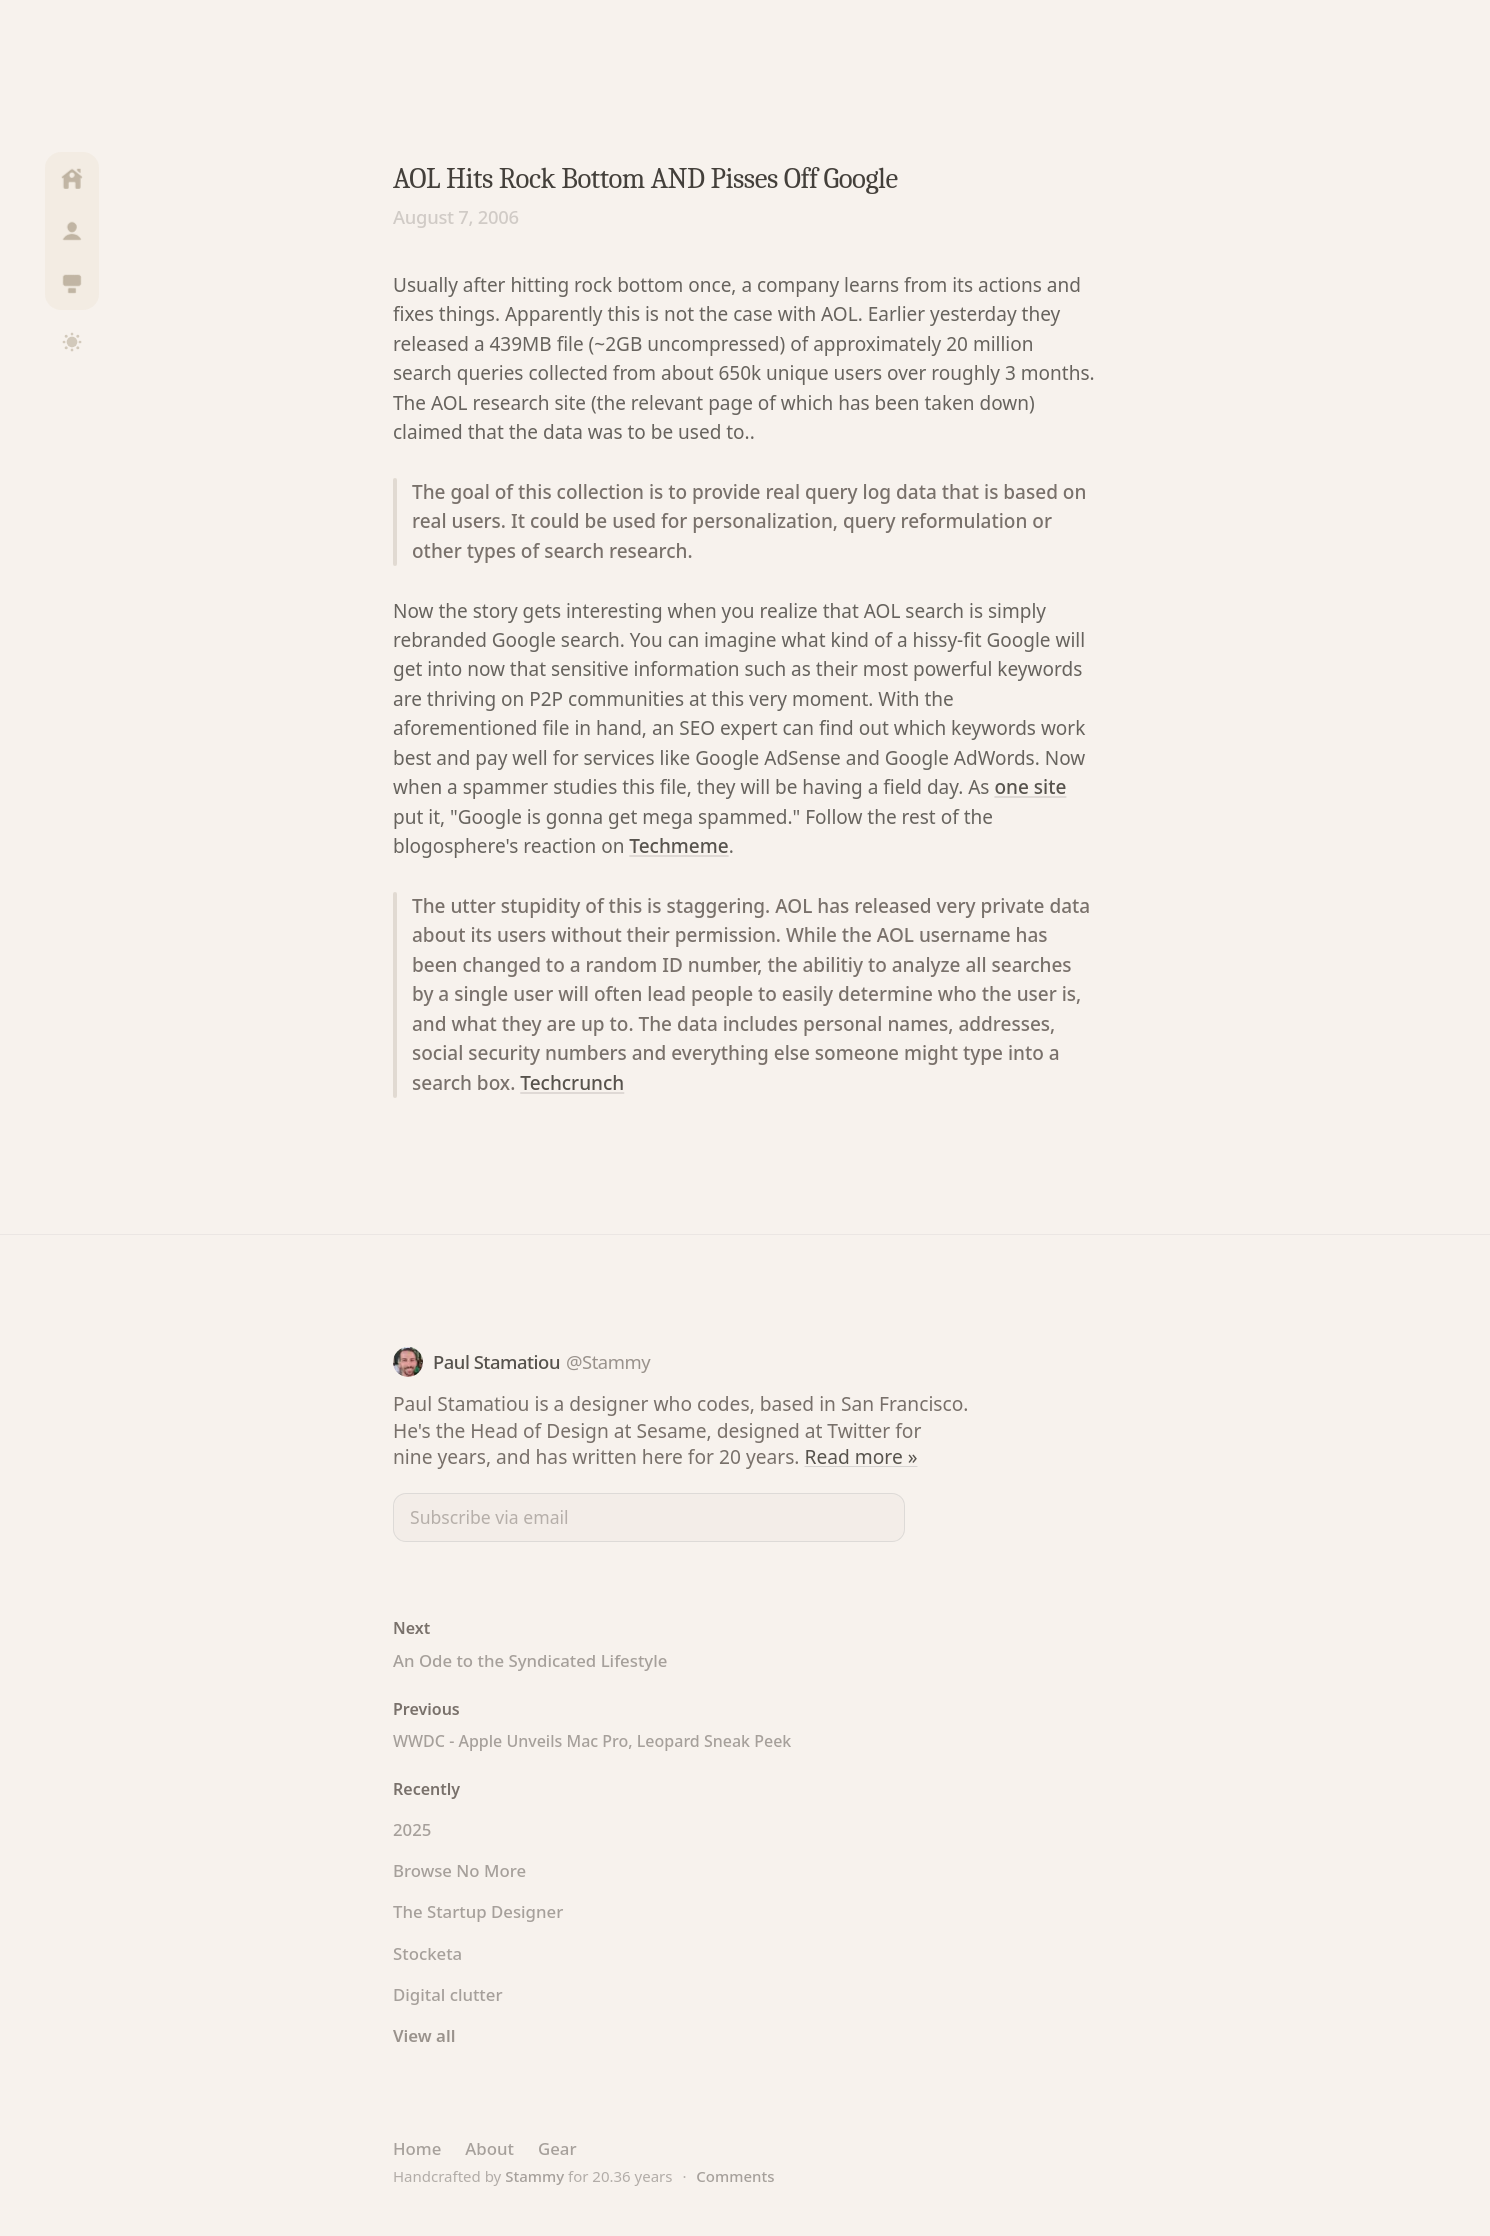 This screenshot has height=2236, width=1490. I want to click on one site, so click(1030, 787).